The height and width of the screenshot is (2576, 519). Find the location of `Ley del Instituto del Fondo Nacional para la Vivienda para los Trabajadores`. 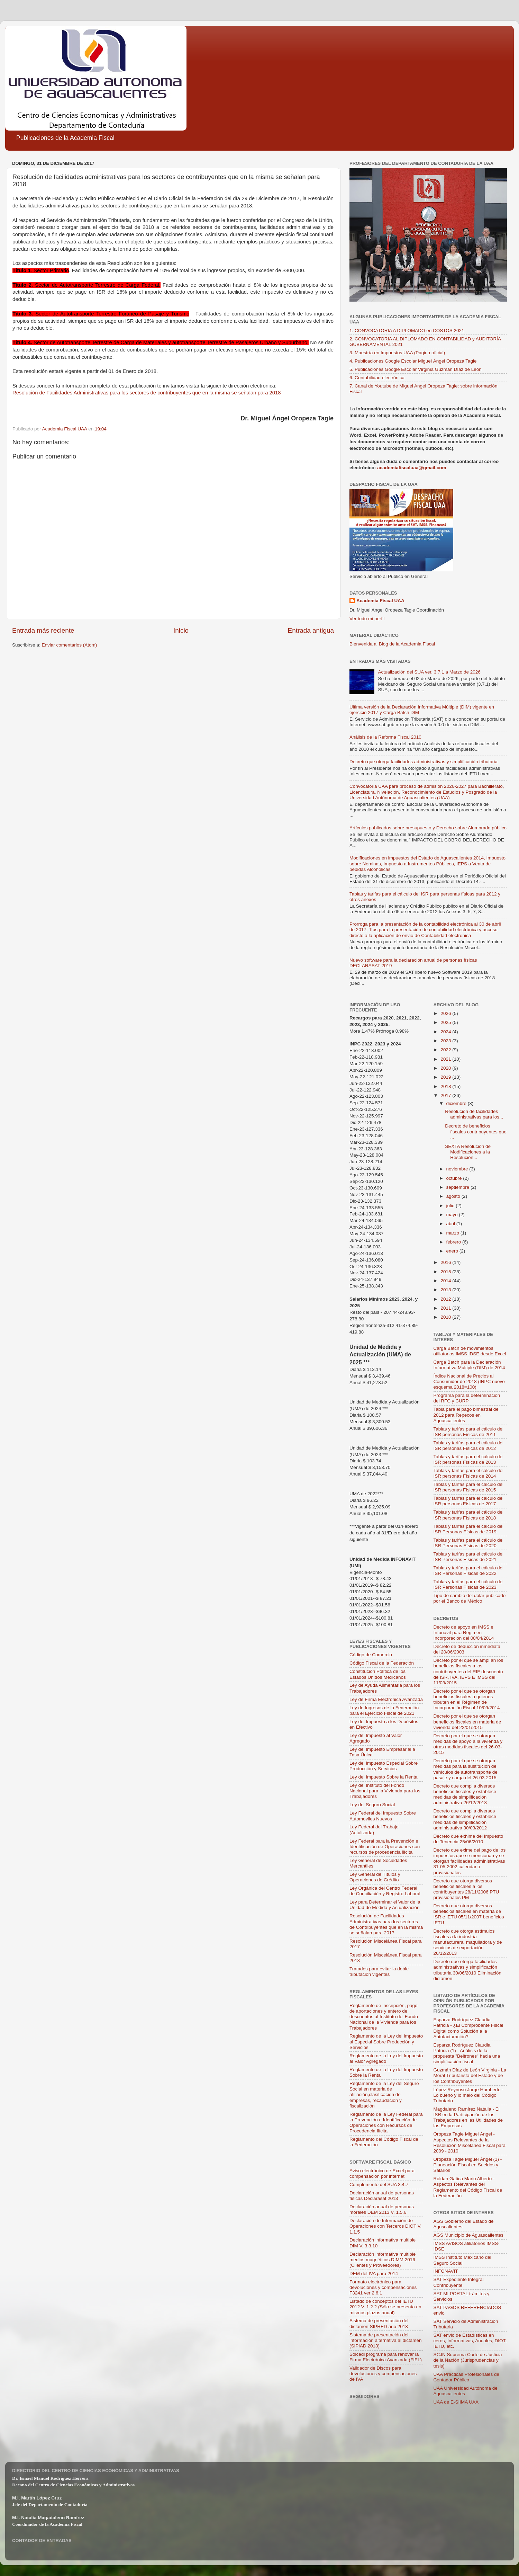

Ley del Instituto del Fondo Nacional para la Vivienda para los Trabajadores is located at coordinates (384, 1791).